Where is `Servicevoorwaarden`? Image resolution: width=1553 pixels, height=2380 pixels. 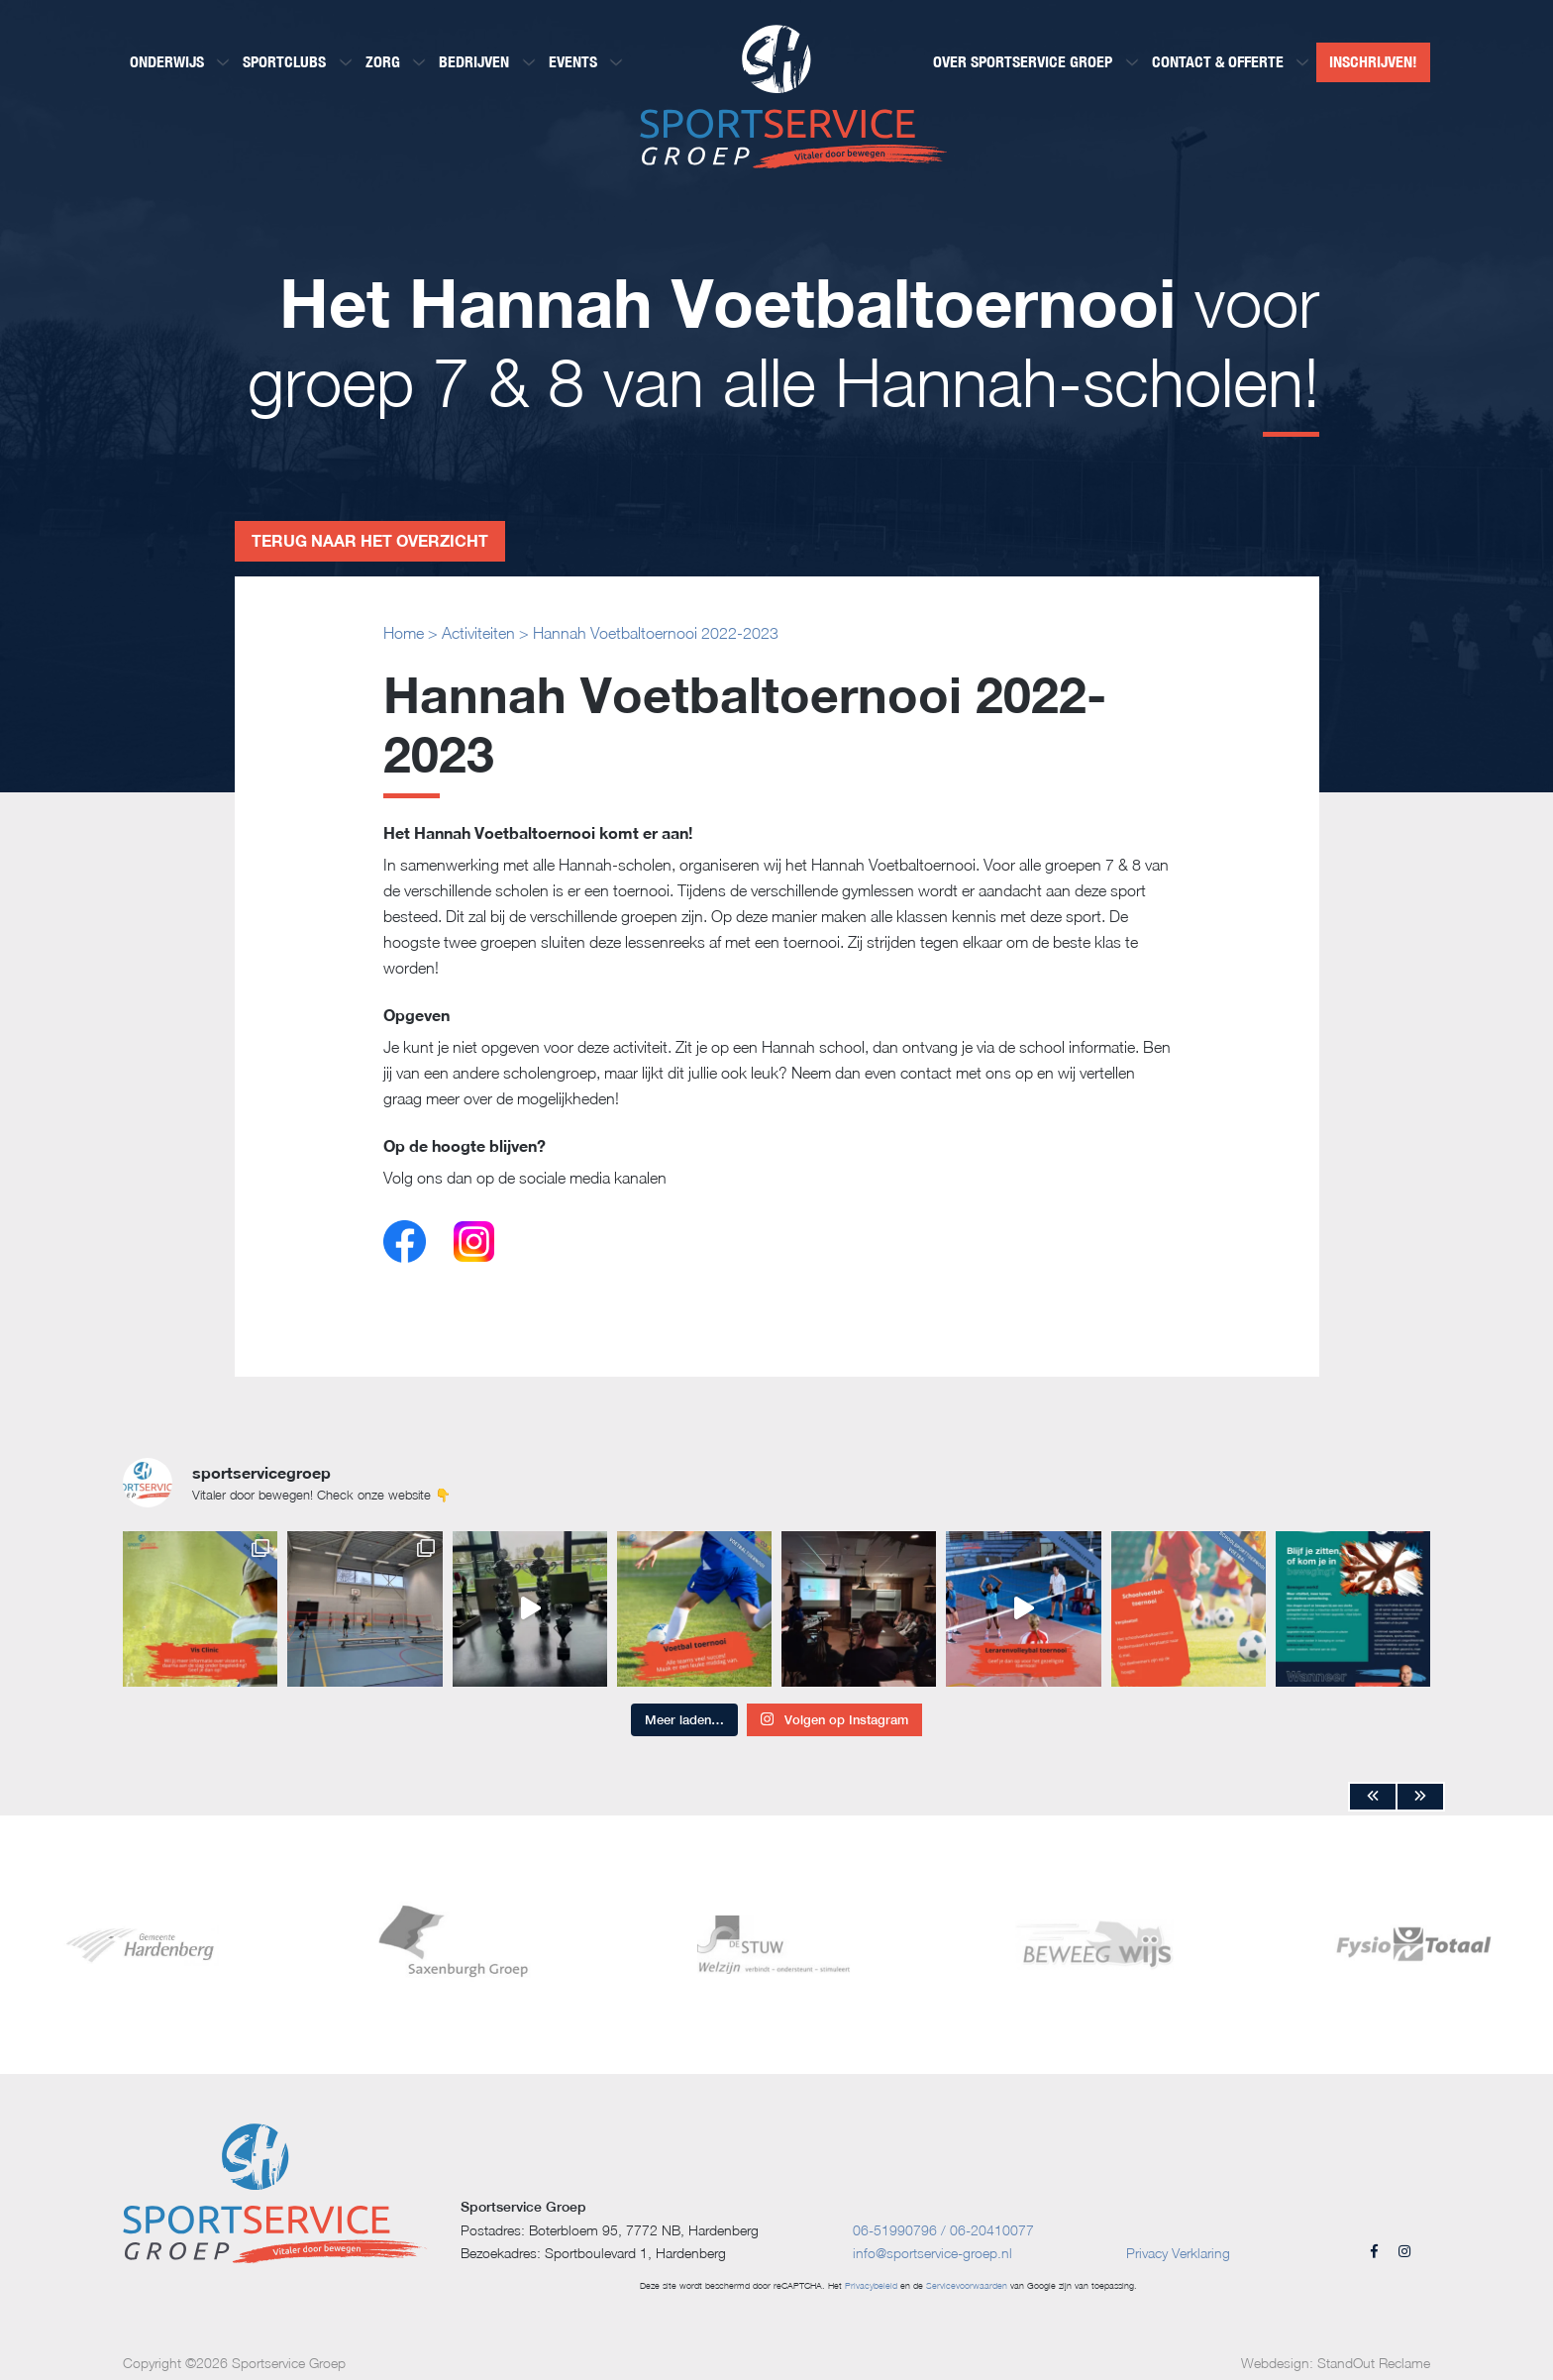
Servicevoorwaarden is located at coordinates (966, 2285).